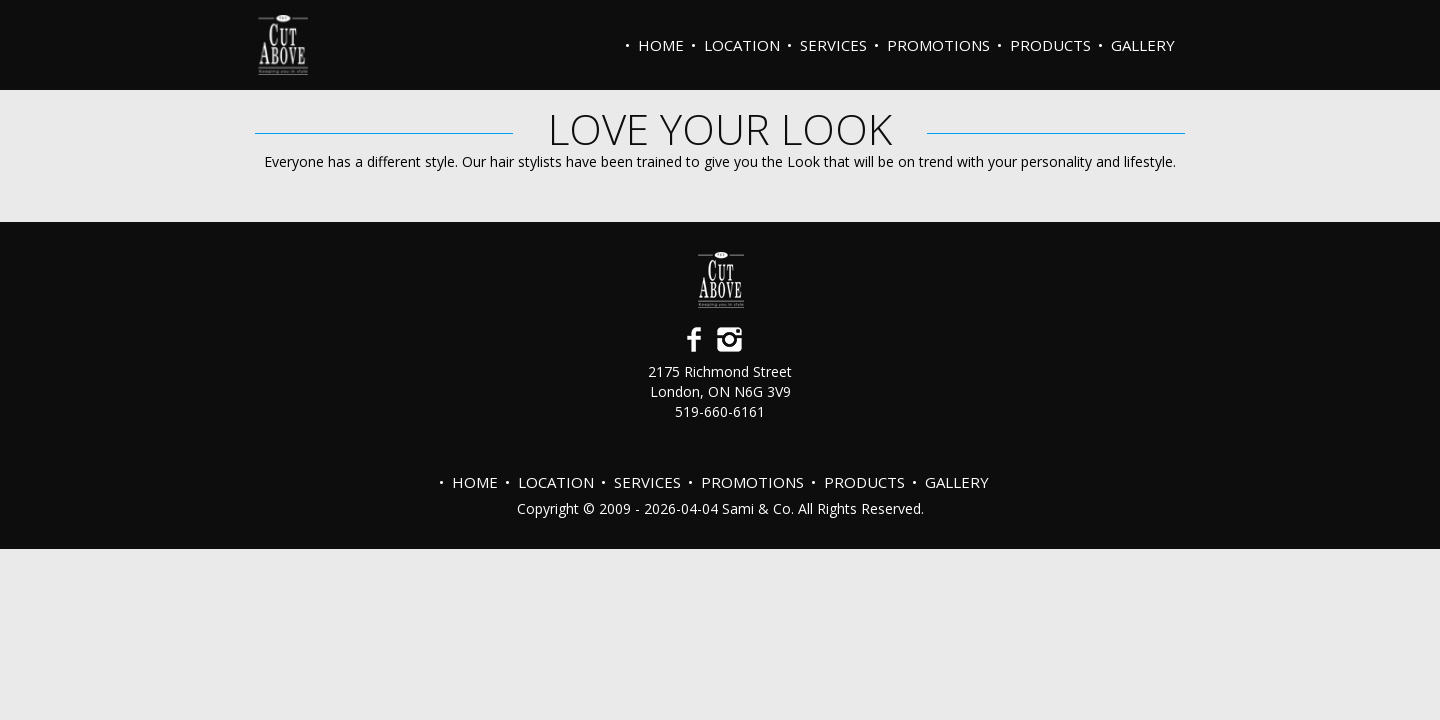 The image size is (1440, 720). I want to click on Products, so click(1050, 45).